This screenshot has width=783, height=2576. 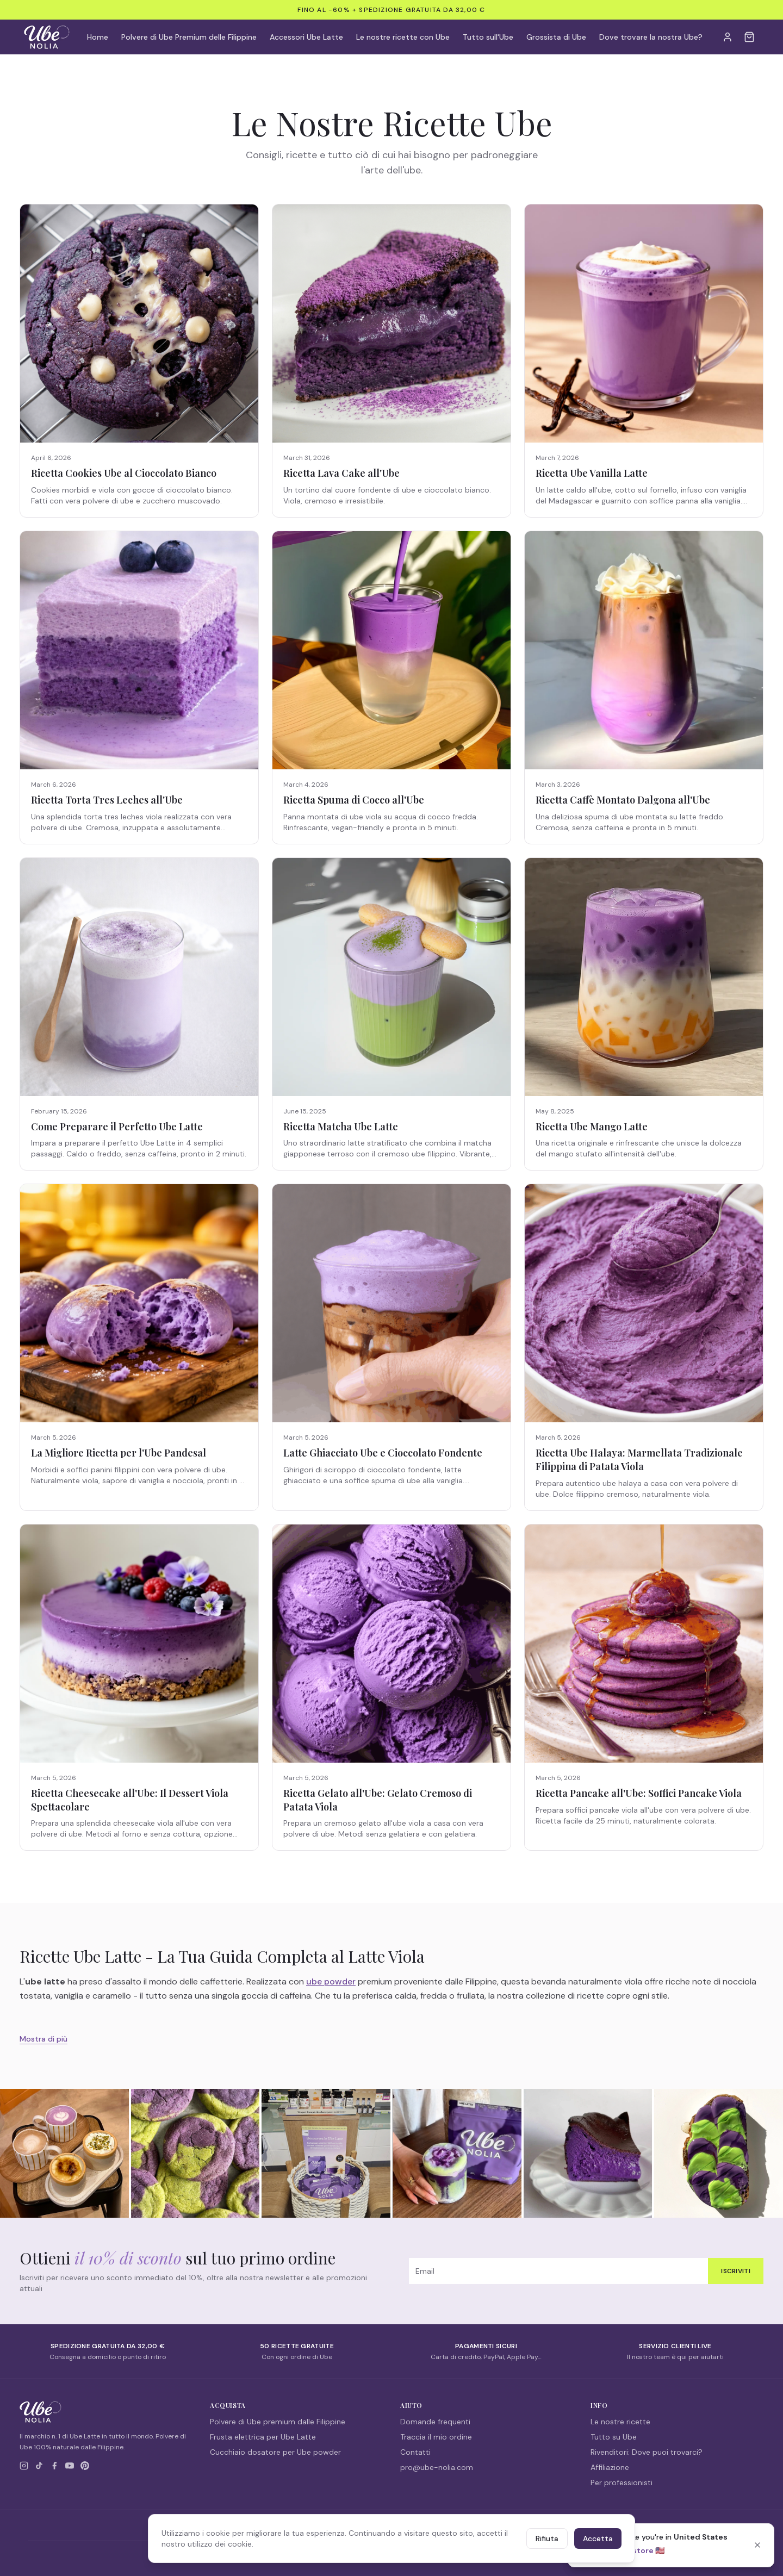 What do you see at coordinates (415, 2452) in the screenshot?
I see `Contatti` at bounding box center [415, 2452].